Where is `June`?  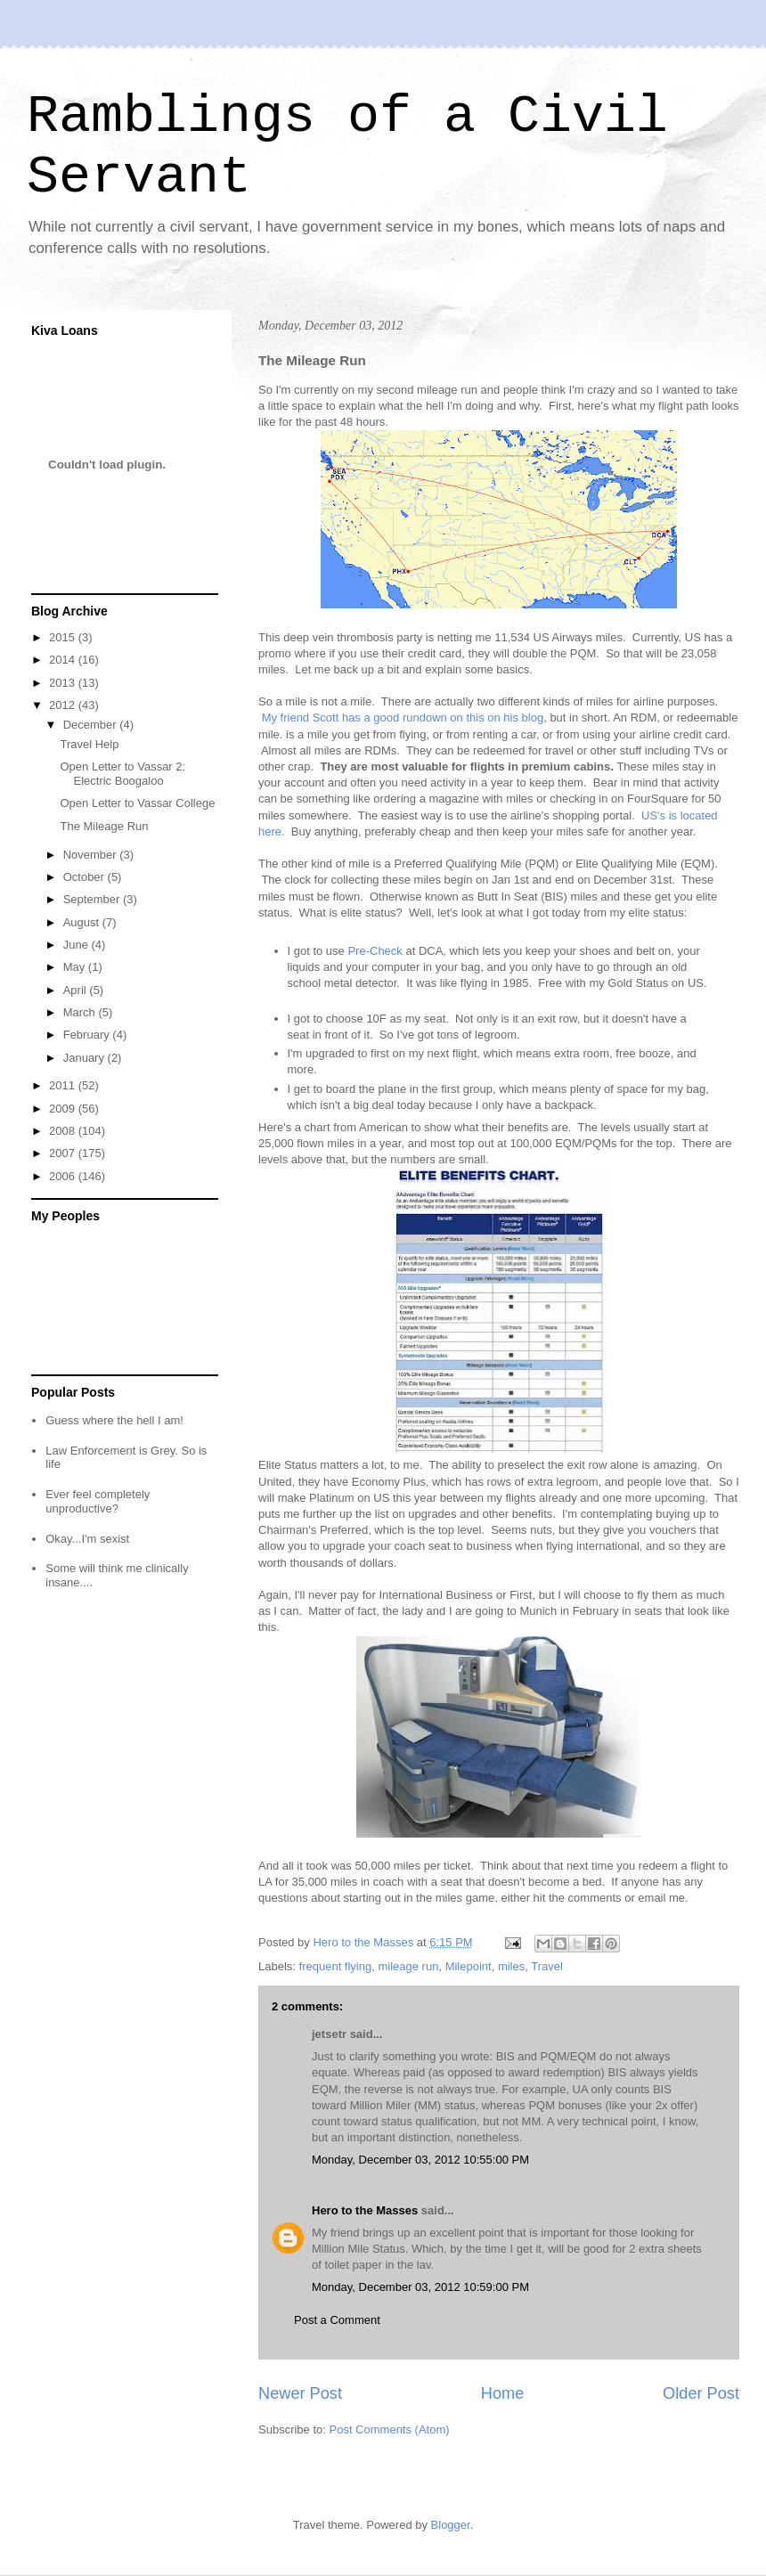 June is located at coordinates (77, 944).